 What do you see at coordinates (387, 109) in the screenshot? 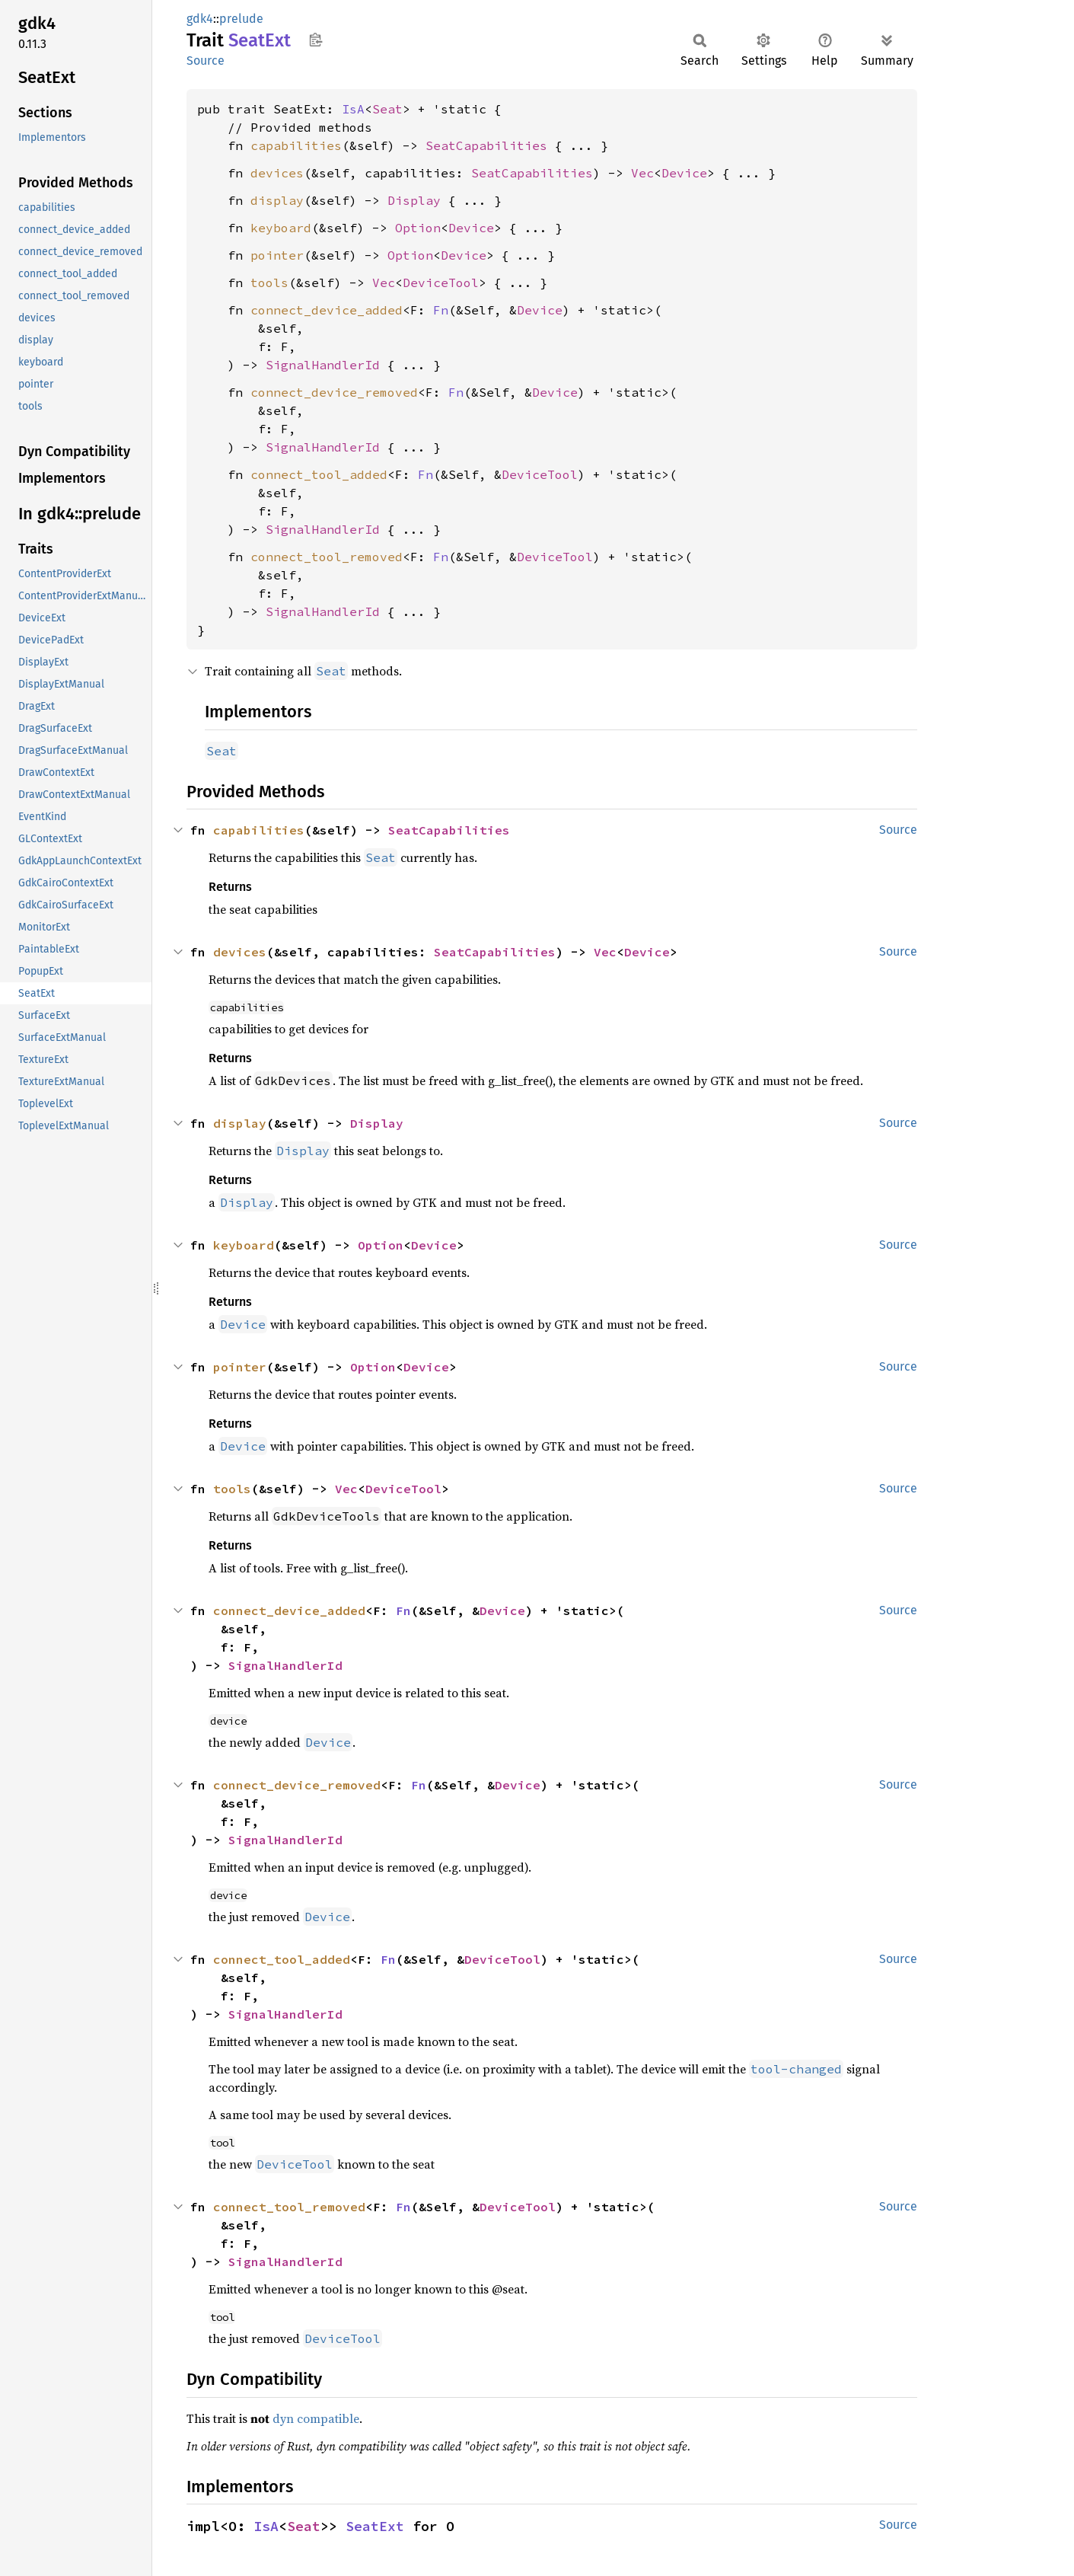
I see `Seat` at bounding box center [387, 109].